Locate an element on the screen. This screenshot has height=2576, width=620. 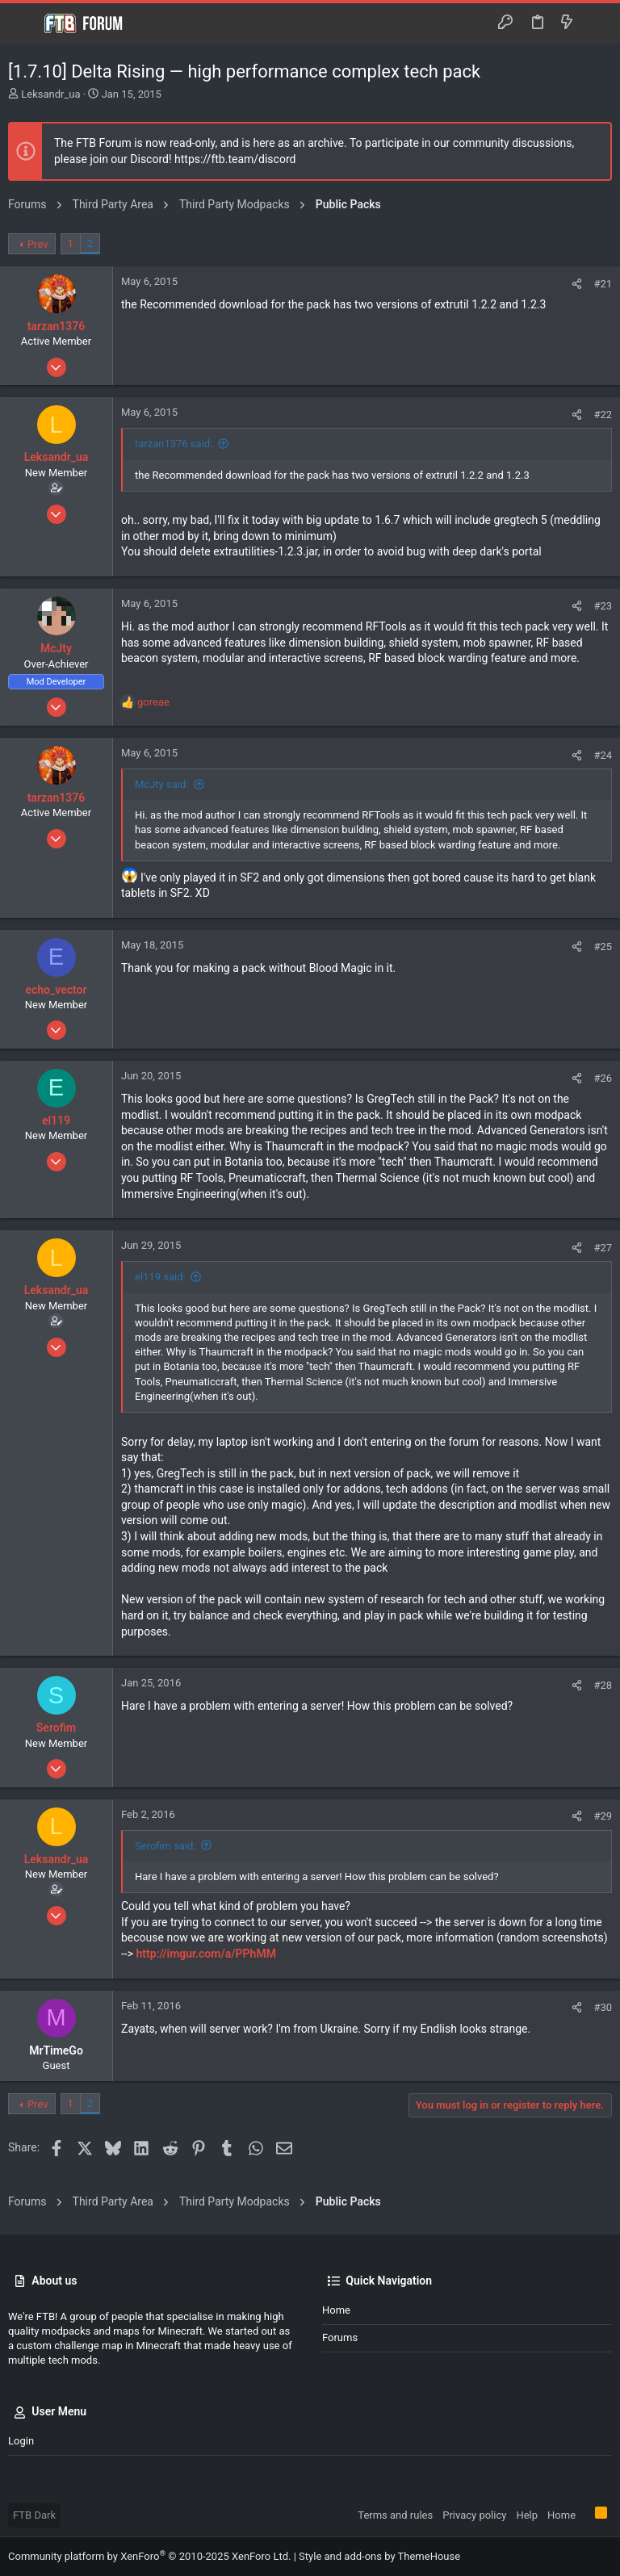
[button] is located at coordinates (24, 23).